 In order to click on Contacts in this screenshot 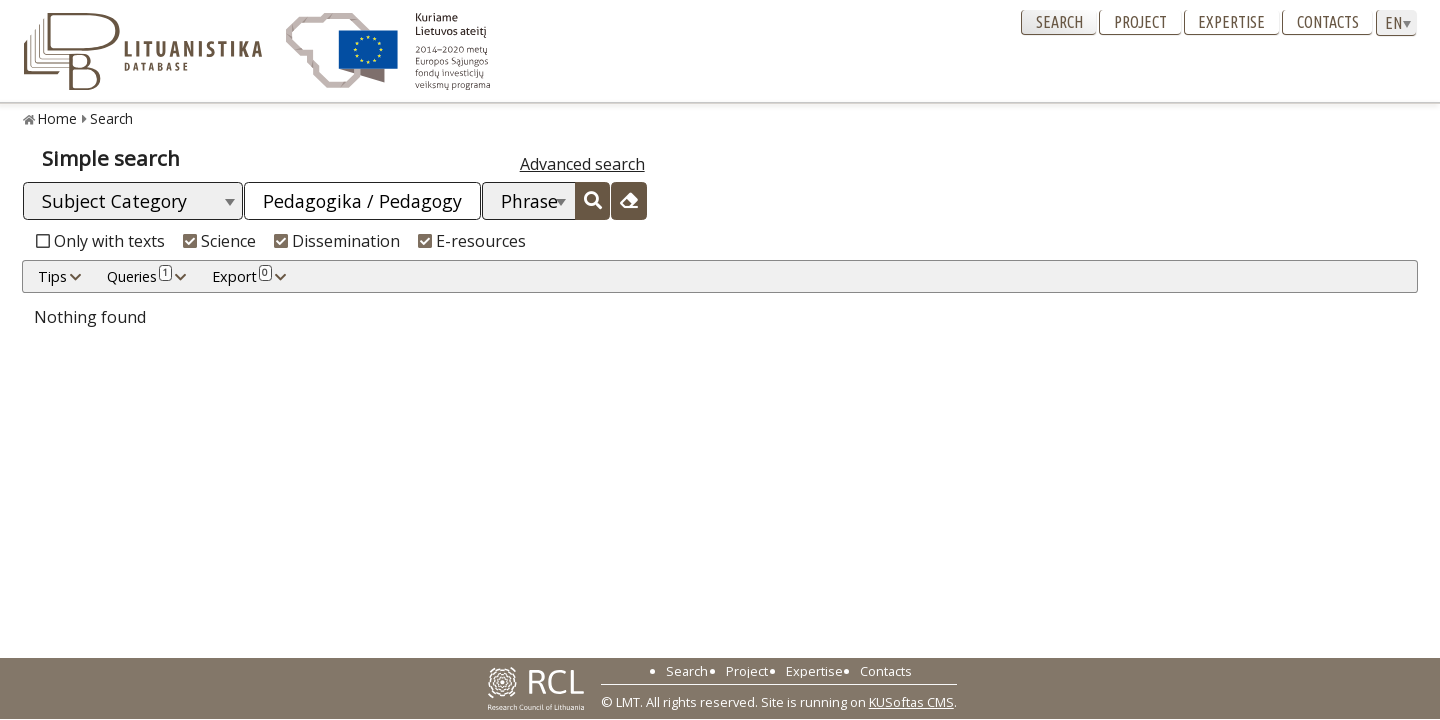, I will do `click(1328, 22)`.